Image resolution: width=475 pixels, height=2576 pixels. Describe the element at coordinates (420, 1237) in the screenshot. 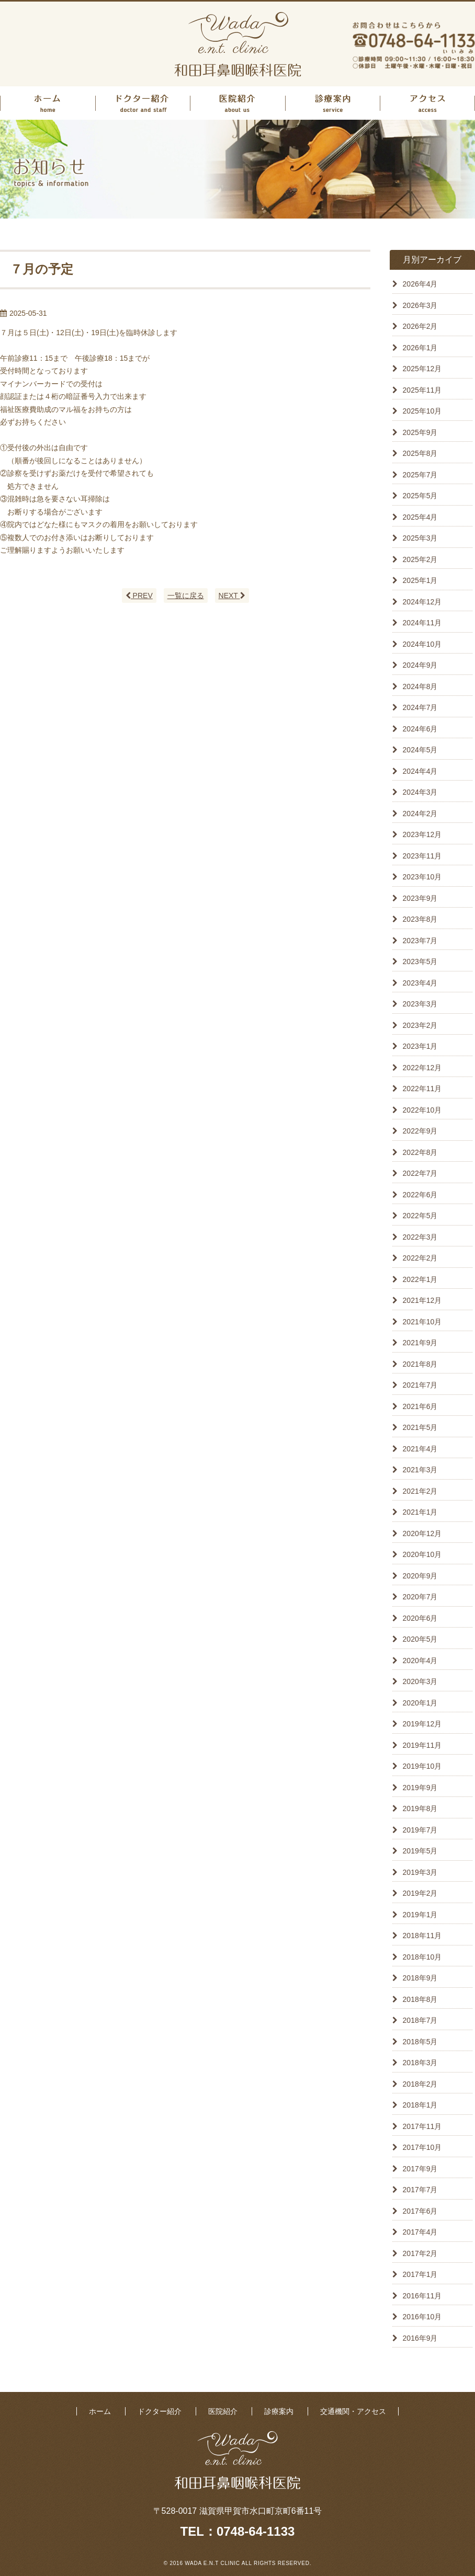

I see `2022年3月` at that location.